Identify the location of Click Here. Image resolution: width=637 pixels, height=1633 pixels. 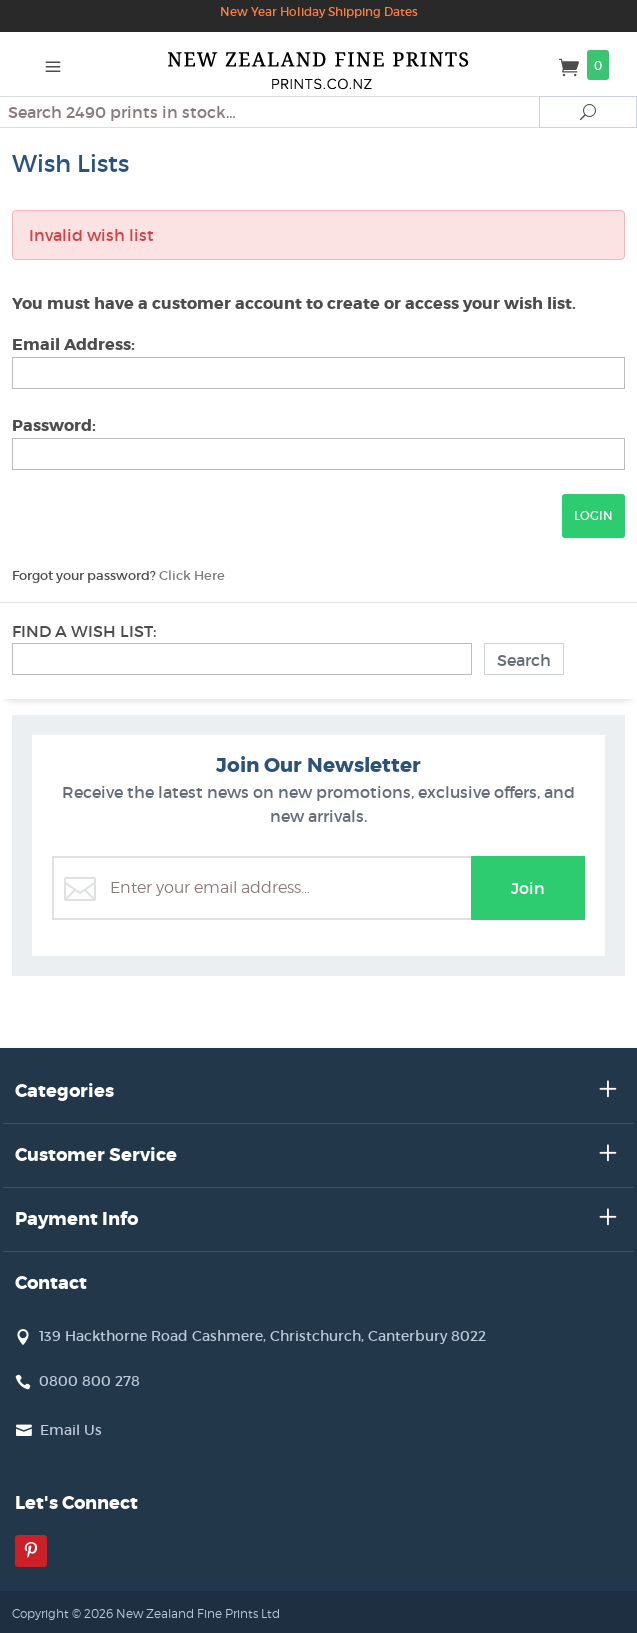
(192, 575).